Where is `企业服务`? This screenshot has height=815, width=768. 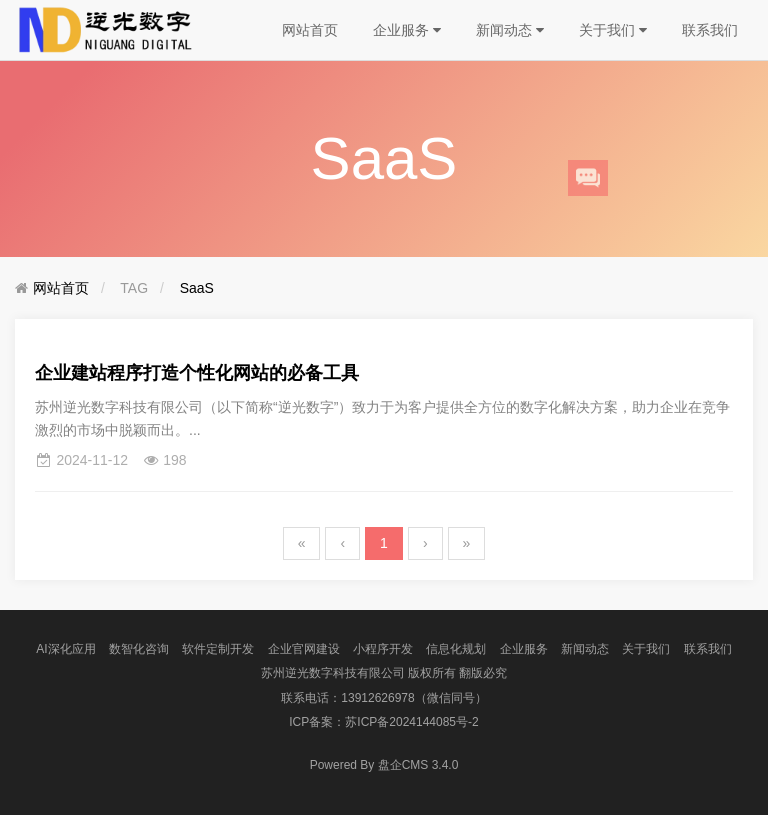 企业服务 is located at coordinates (407, 30).